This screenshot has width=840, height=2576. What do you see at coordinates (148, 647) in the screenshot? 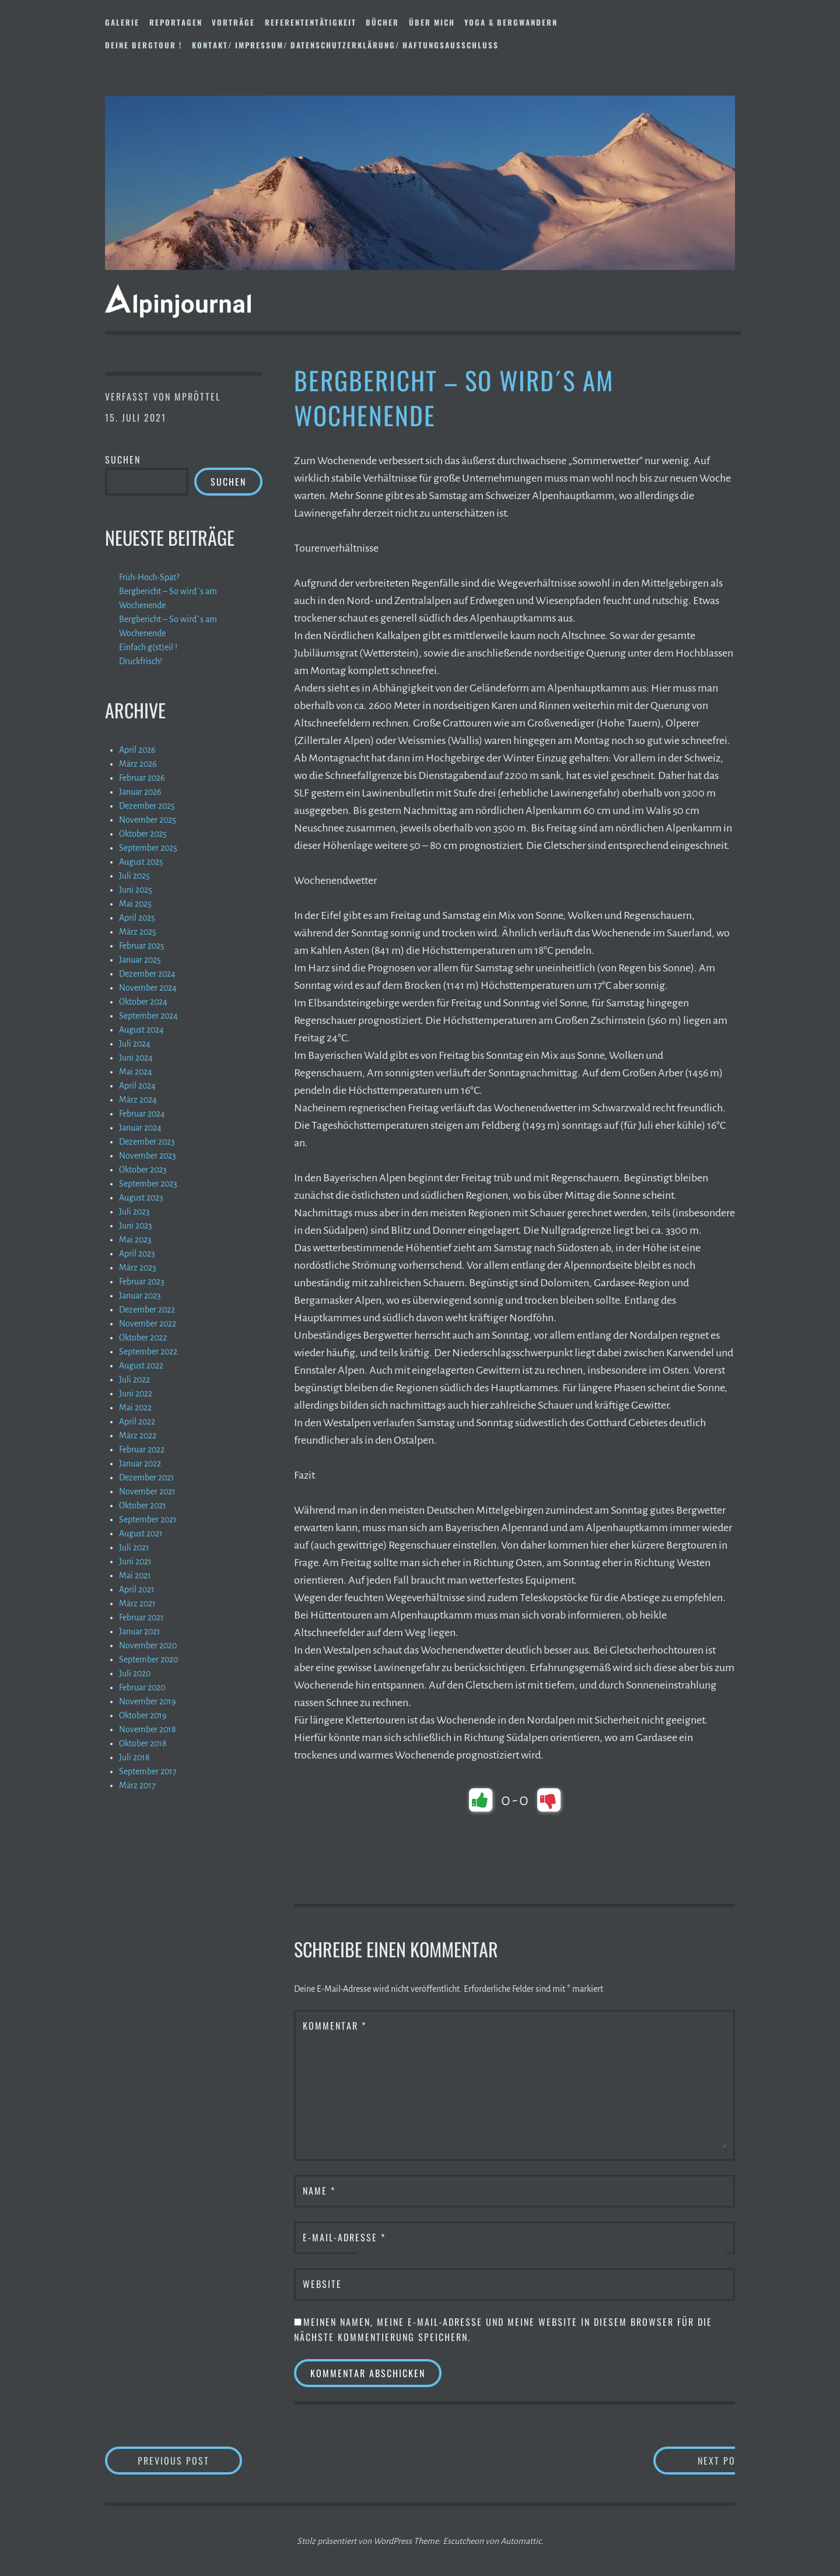
I see `Einfach g(st)eil !` at bounding box center [148, 647].